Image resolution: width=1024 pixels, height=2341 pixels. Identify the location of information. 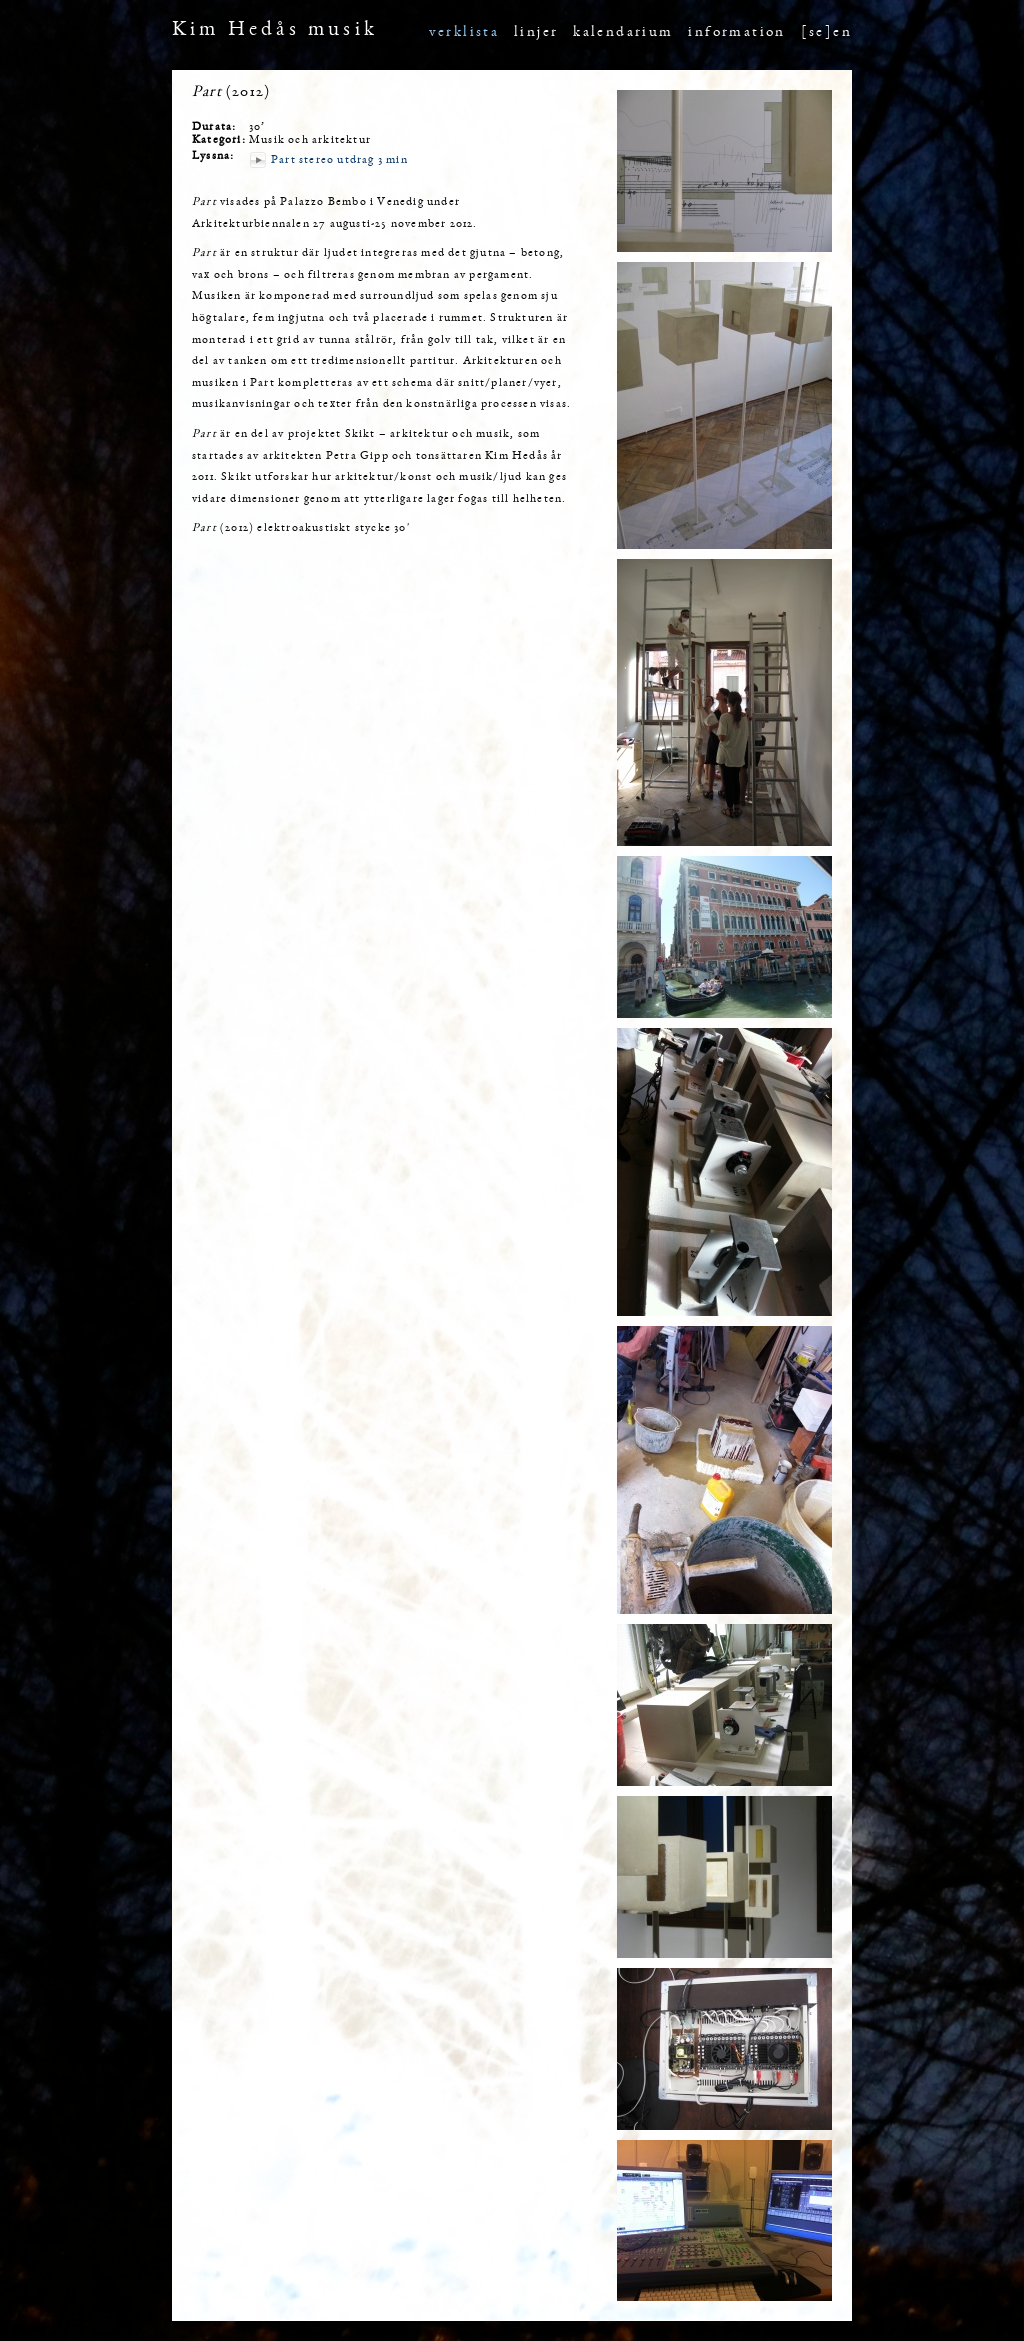
(736, 32).